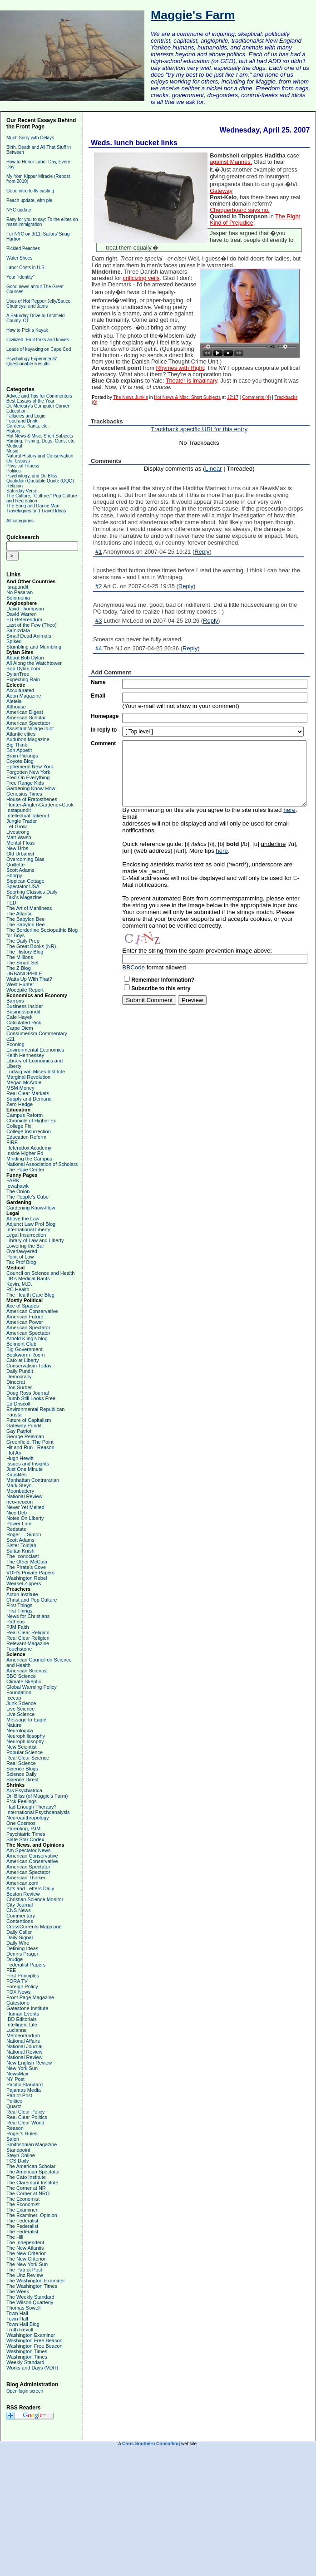  Describe the element at coordinates (18, 810) in the screenshot. I see `Instapundit` at that location.